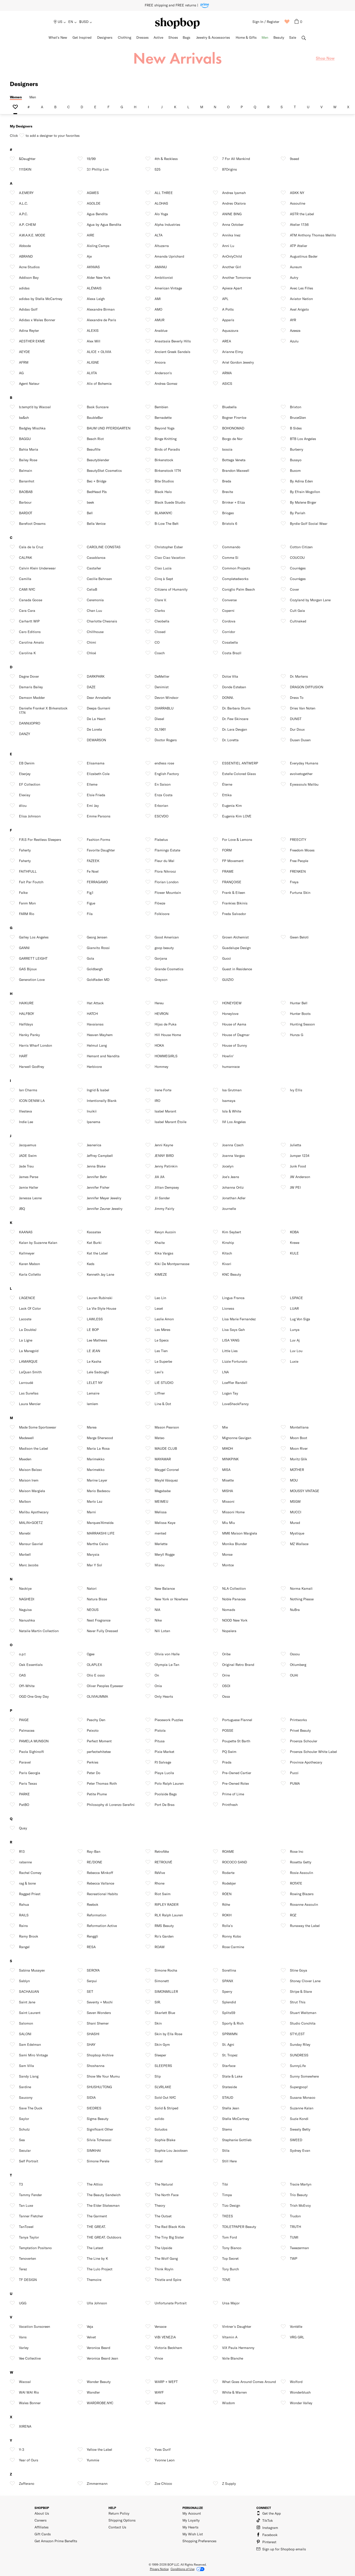 This screenshot has width=355, height=2576. Describe the element at coordinates (229, 2034) in the screenshot. I see `SPRWMN` at that location.